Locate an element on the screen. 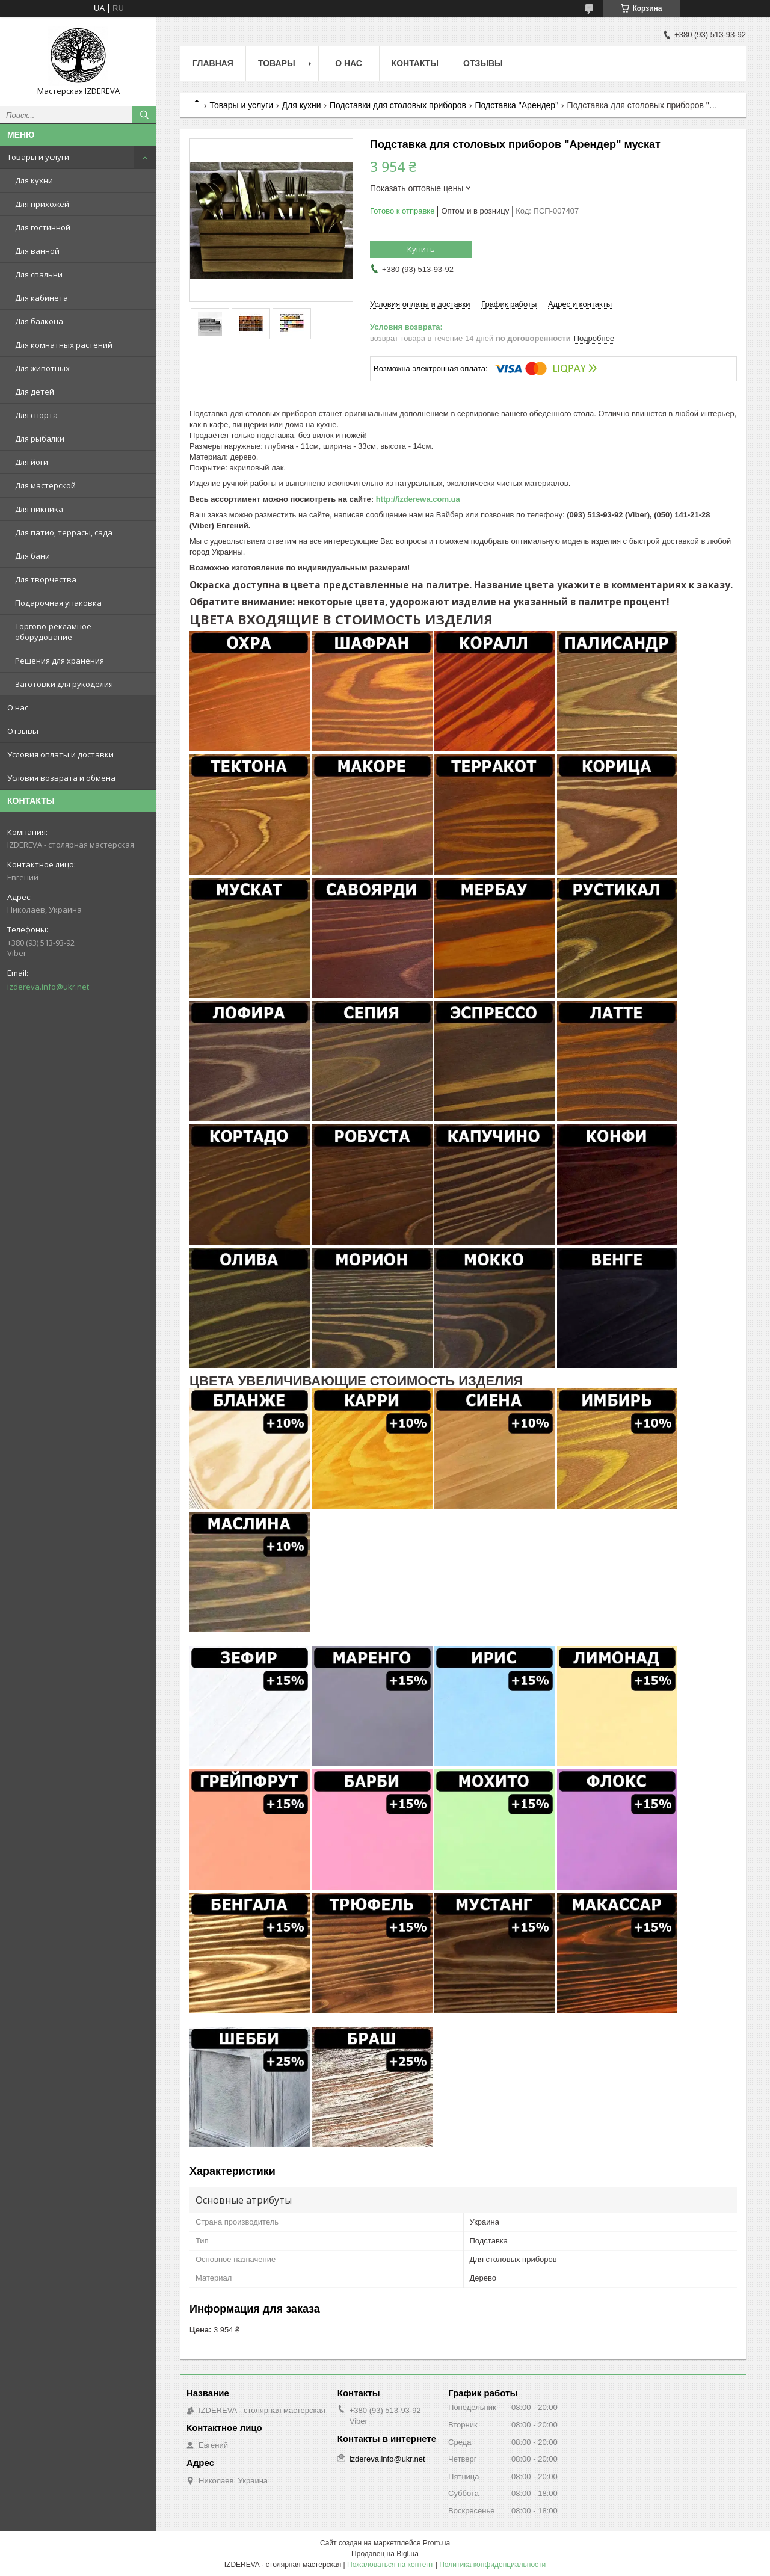 This screenshot has width=770, height=2576. Для патио, террасы, сада is located at coordinates (63, 532).